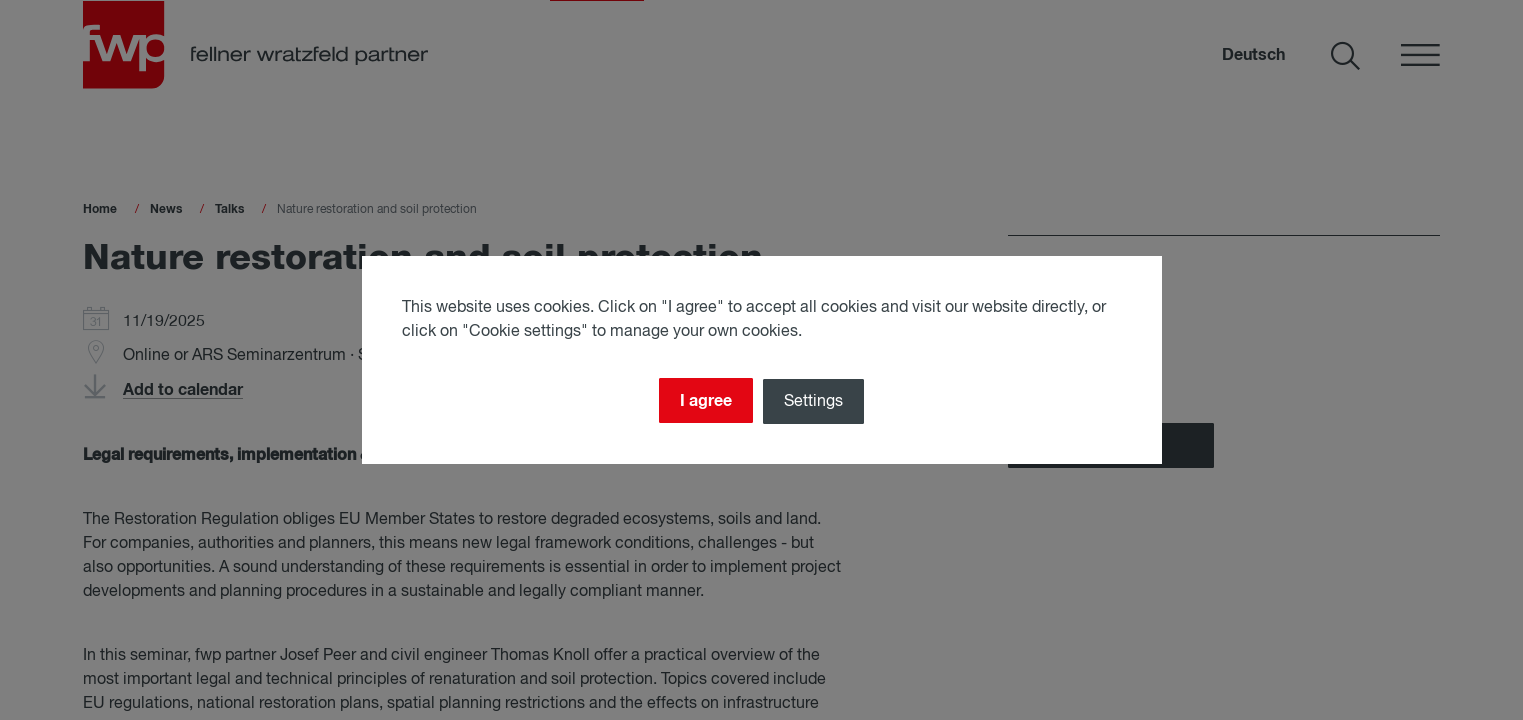  I want to click on Settings, so click(817, 400).